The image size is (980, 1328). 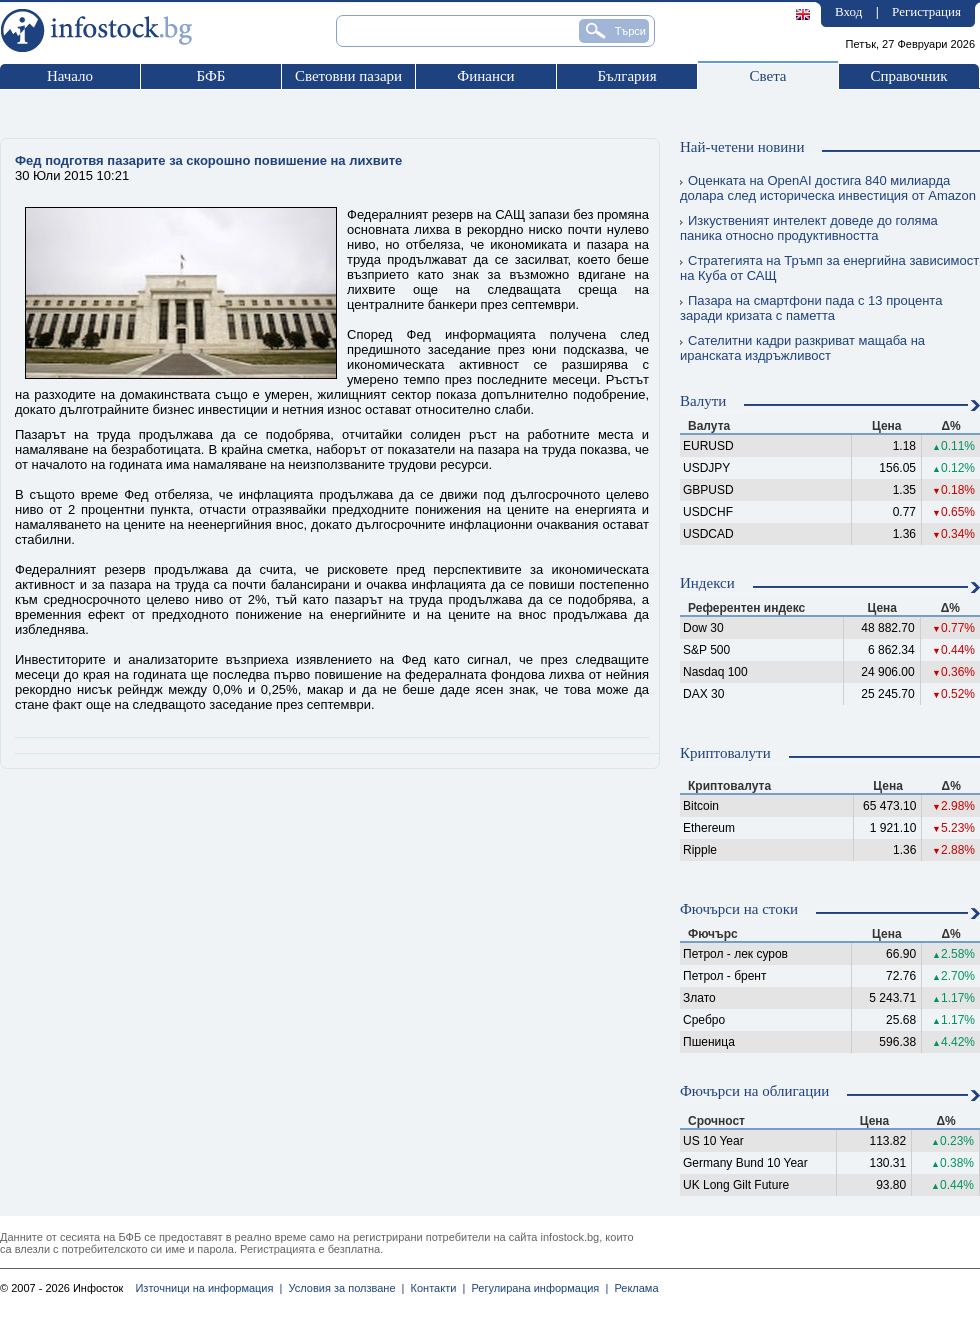 I want to click on Начало, so click(x=70, y=76).